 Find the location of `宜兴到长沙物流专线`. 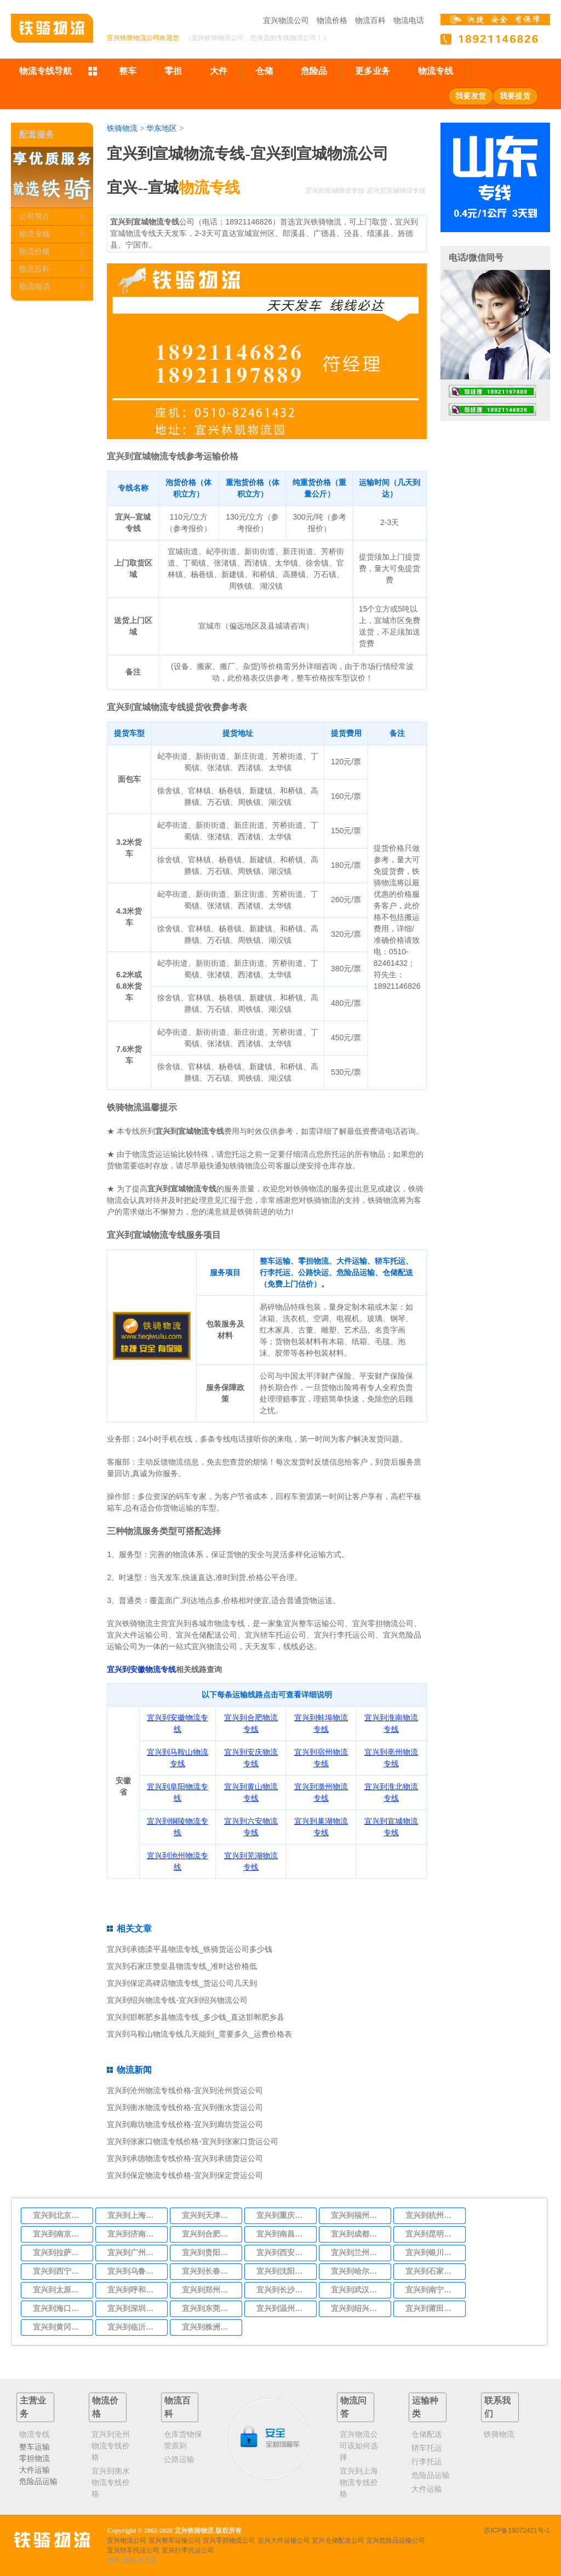

宜兴到长沙物流专线 is located at coordinates (283, 2289).